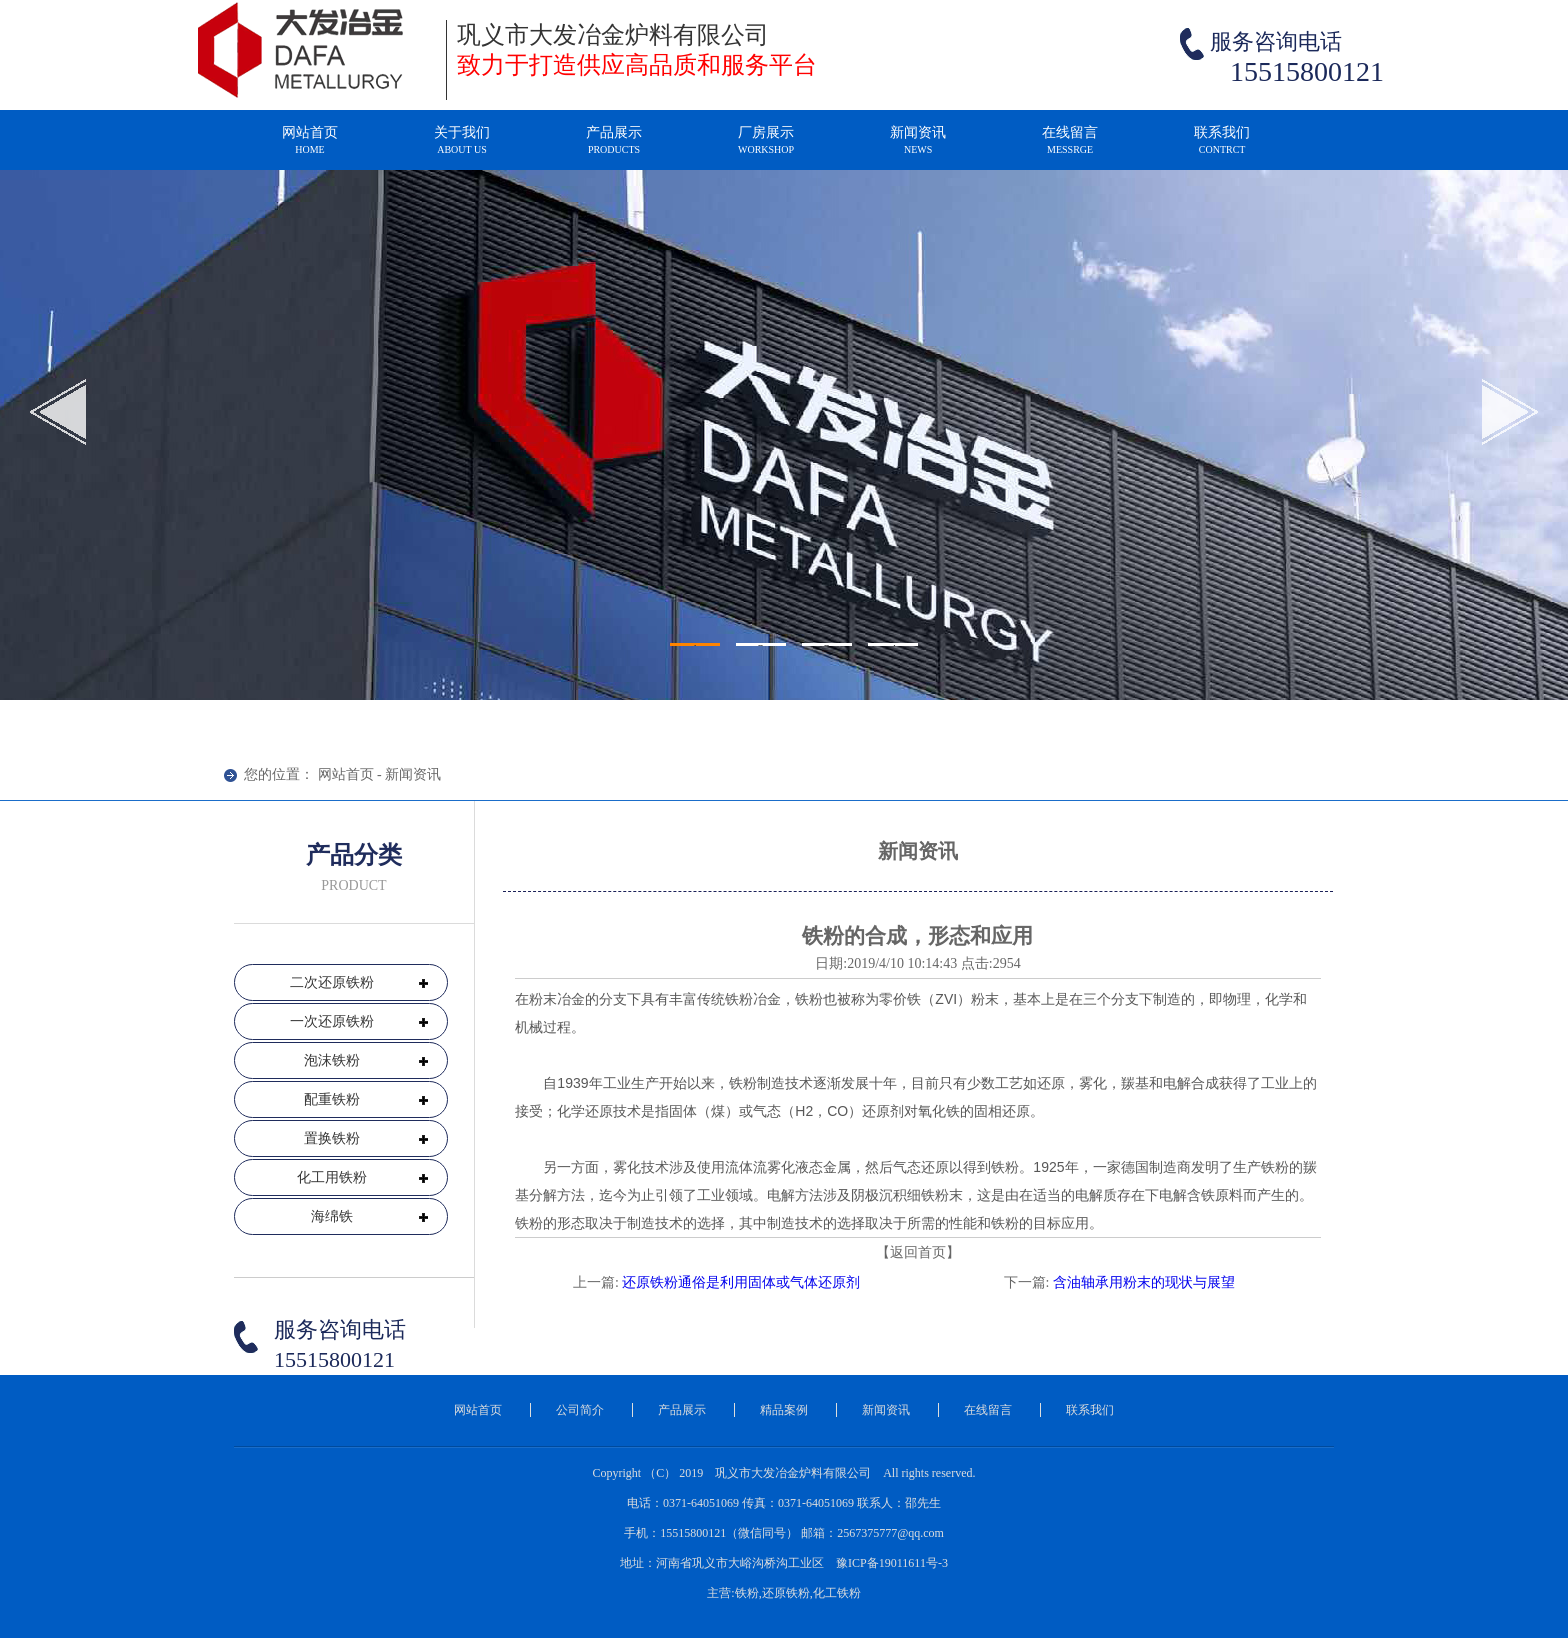 Image resolution: width=1568 pixels, height=1638 pixels. Describe the element at coordinates (332, 1138) in the screenshot. I see `置换铁粉` at that location.